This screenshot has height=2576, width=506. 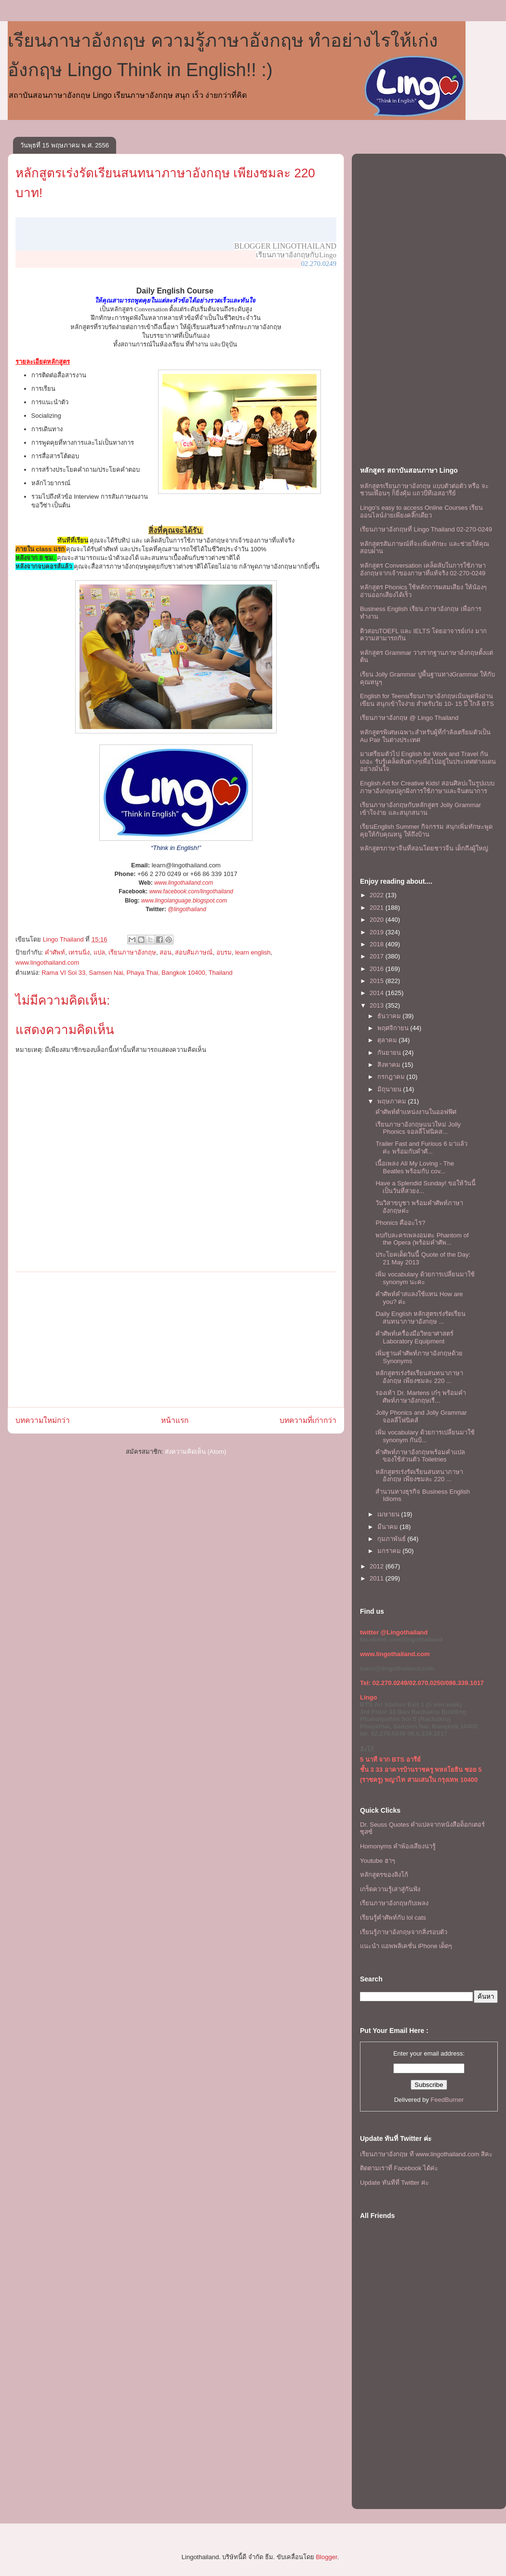 What do you see at coordinates (378, 980) in the screenshot?
I see `2015` at bounding box center [378, 980].